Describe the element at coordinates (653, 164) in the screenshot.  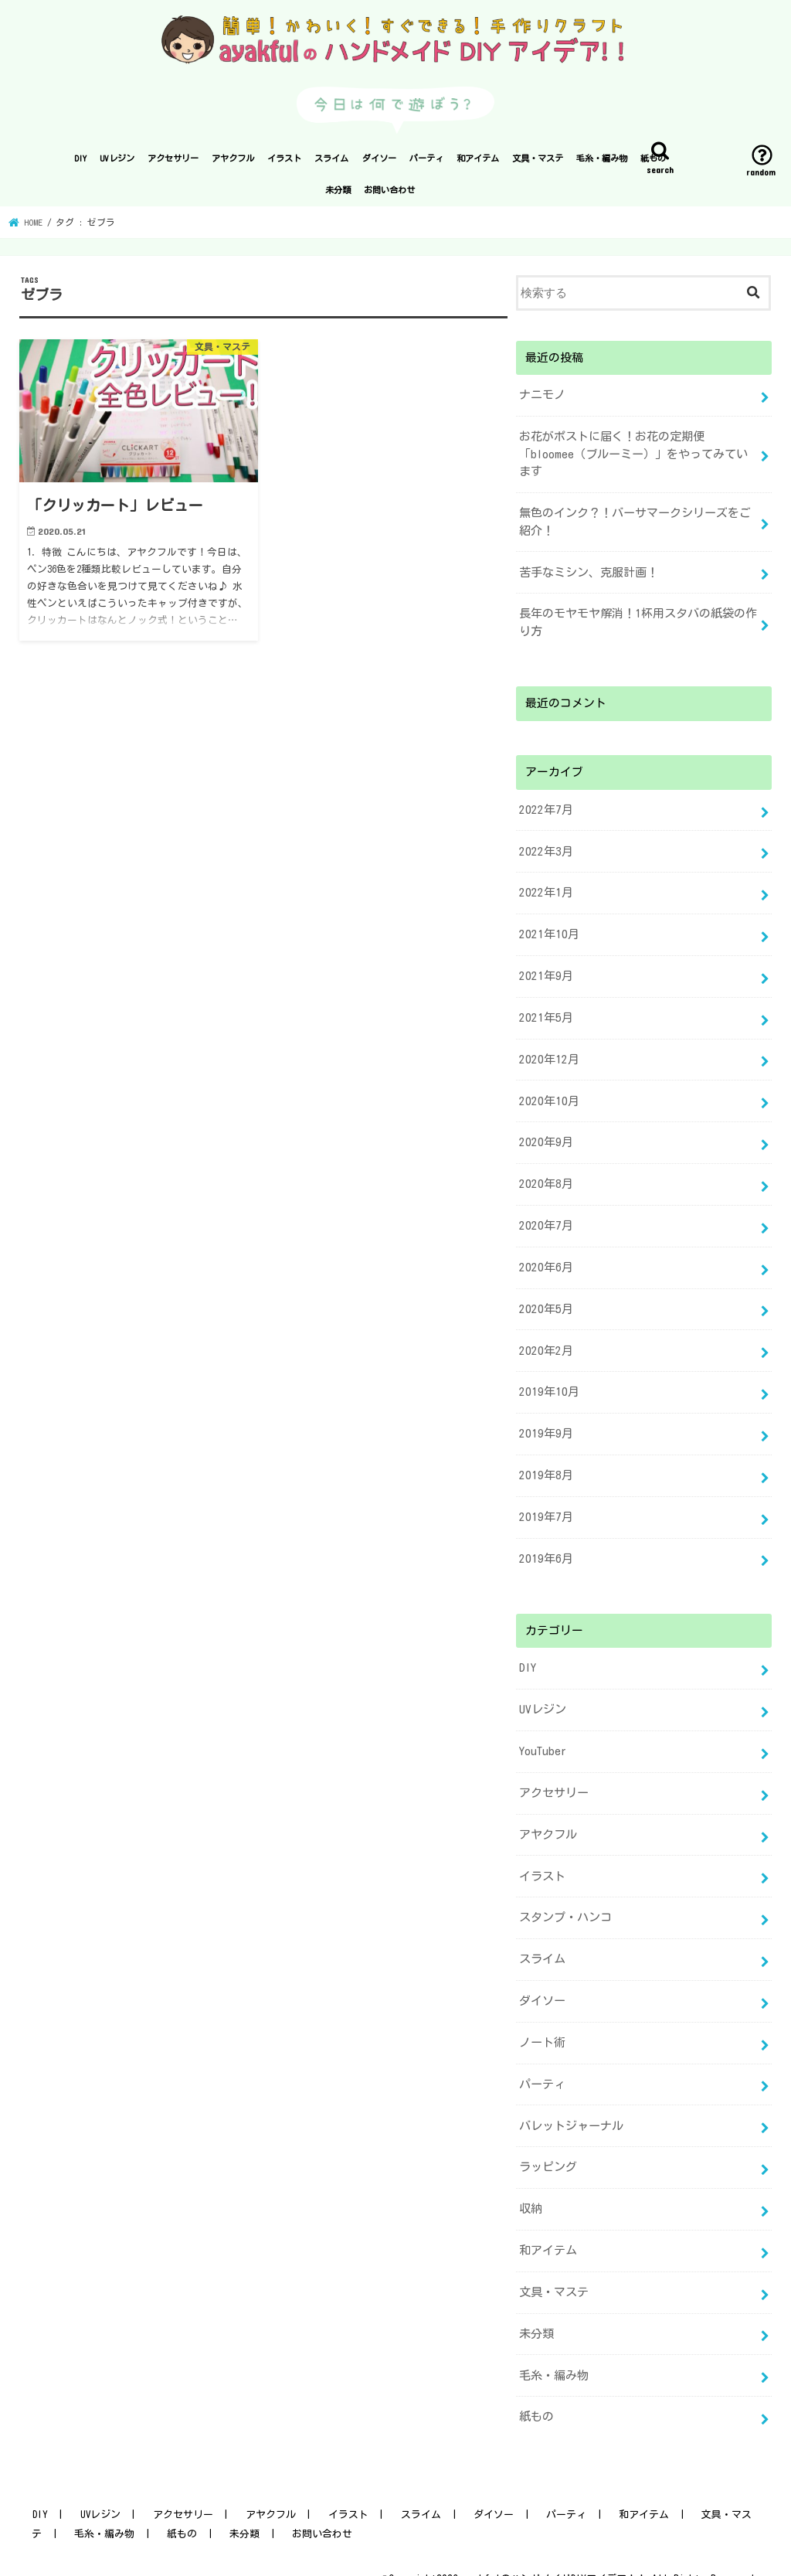
I see `紙もの` at that location.